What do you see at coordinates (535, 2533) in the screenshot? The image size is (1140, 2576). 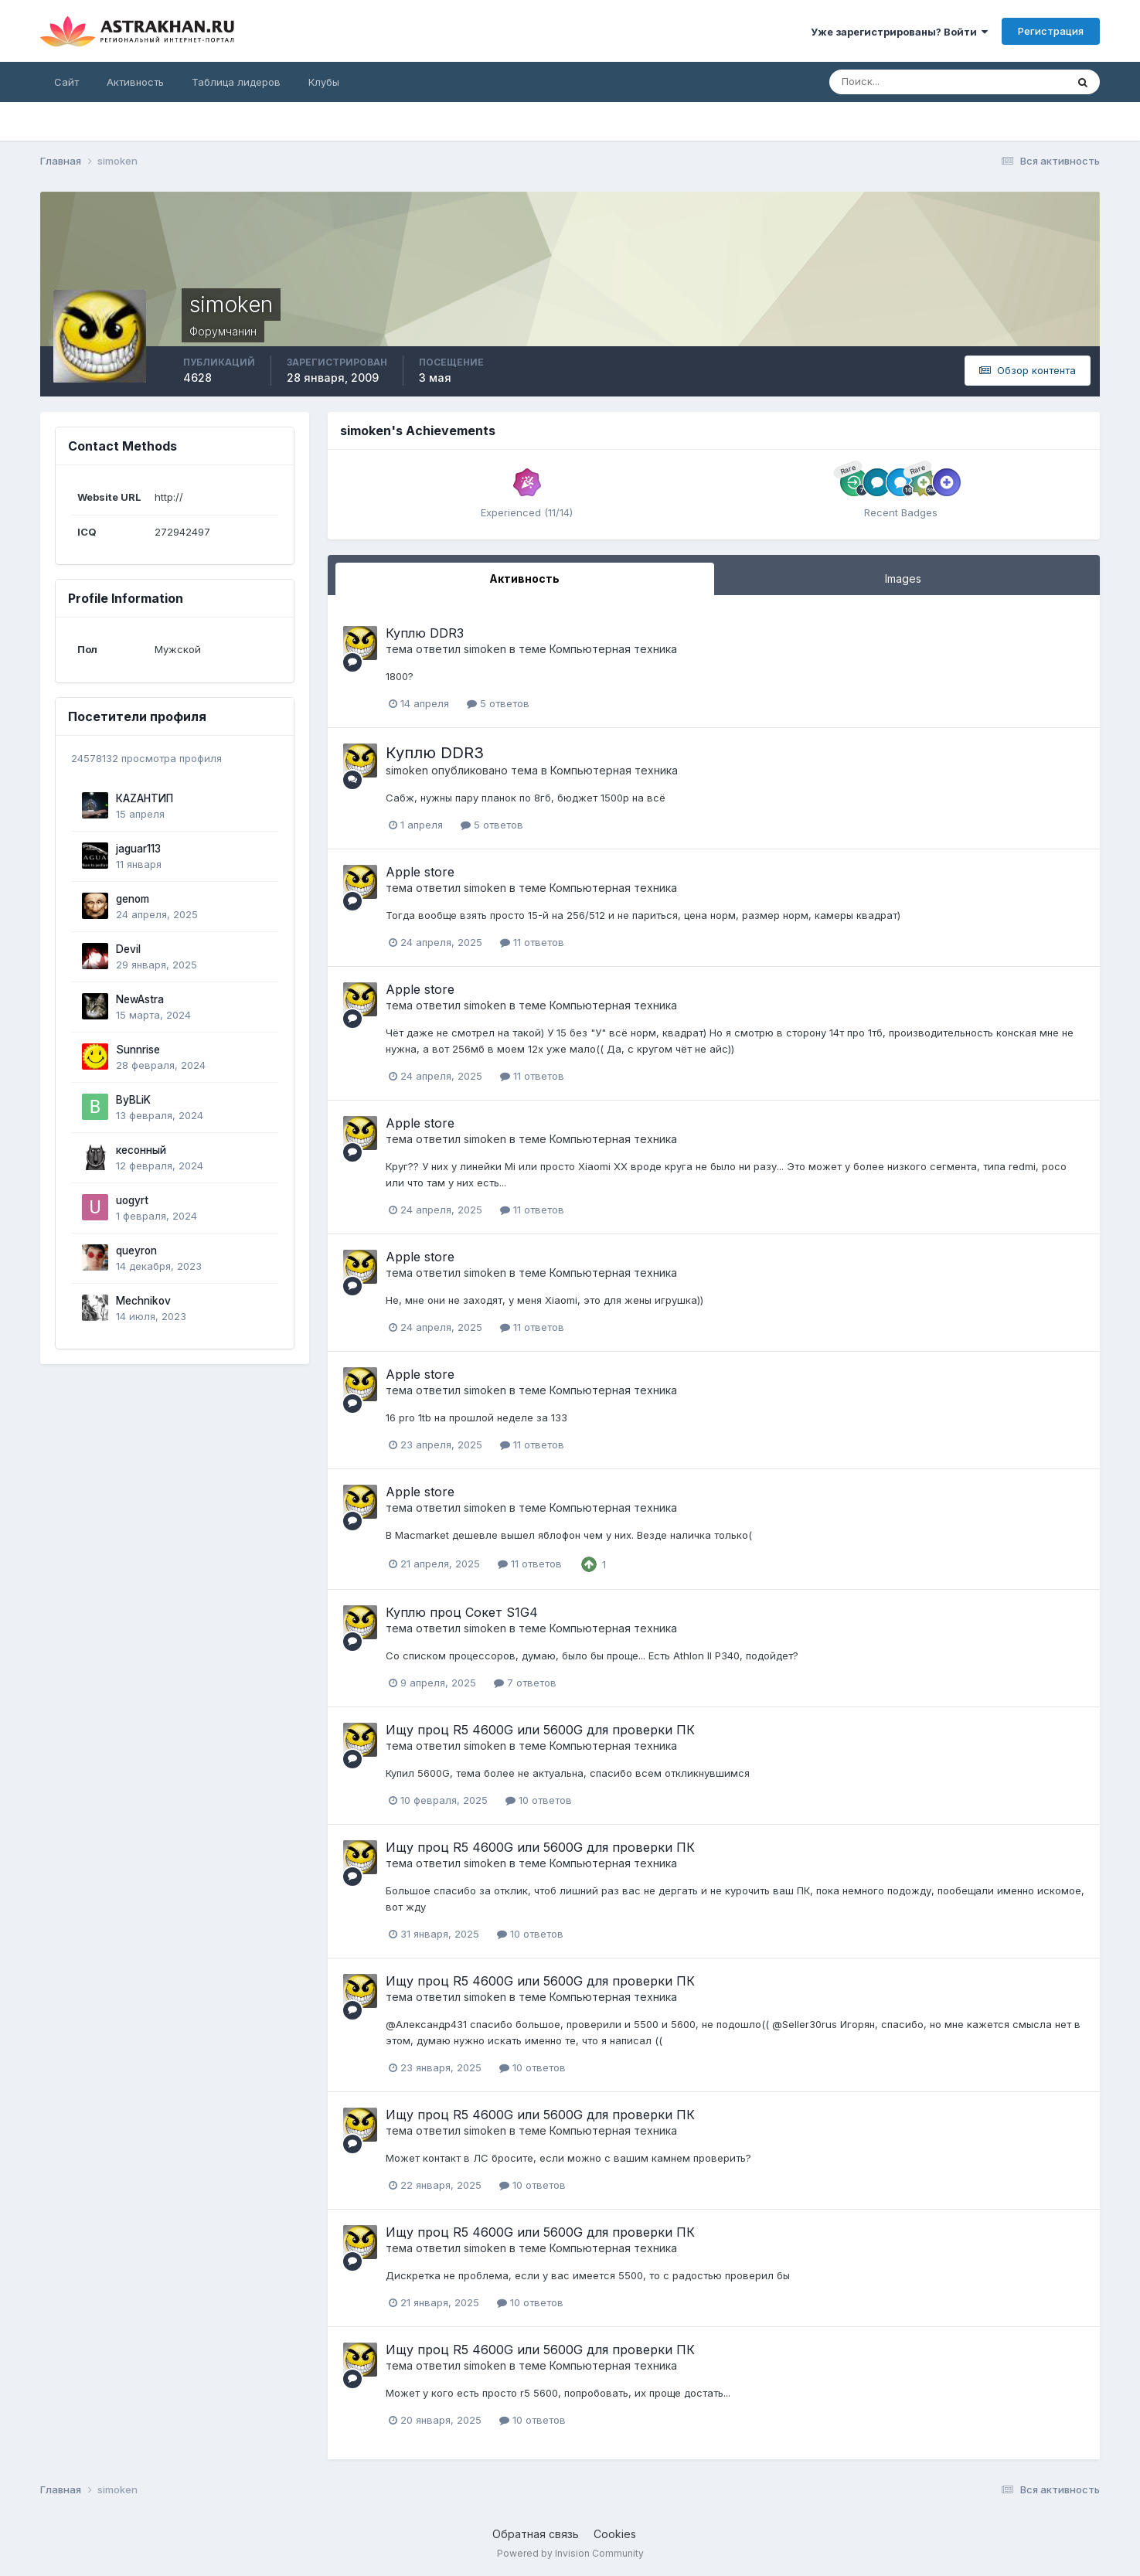 I see `Обратная связь` at bounding box center [535, 2533].